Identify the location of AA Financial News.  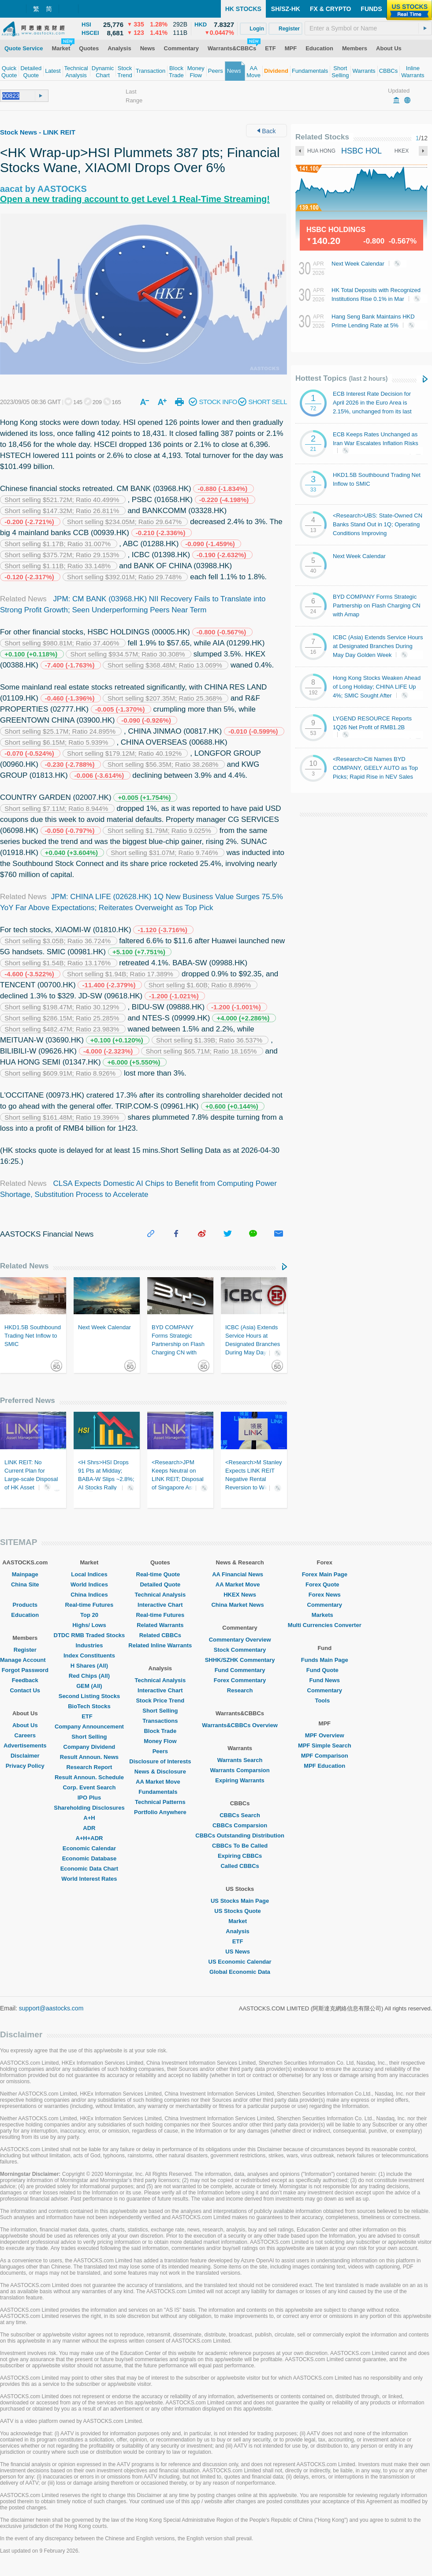
(240, 1574).